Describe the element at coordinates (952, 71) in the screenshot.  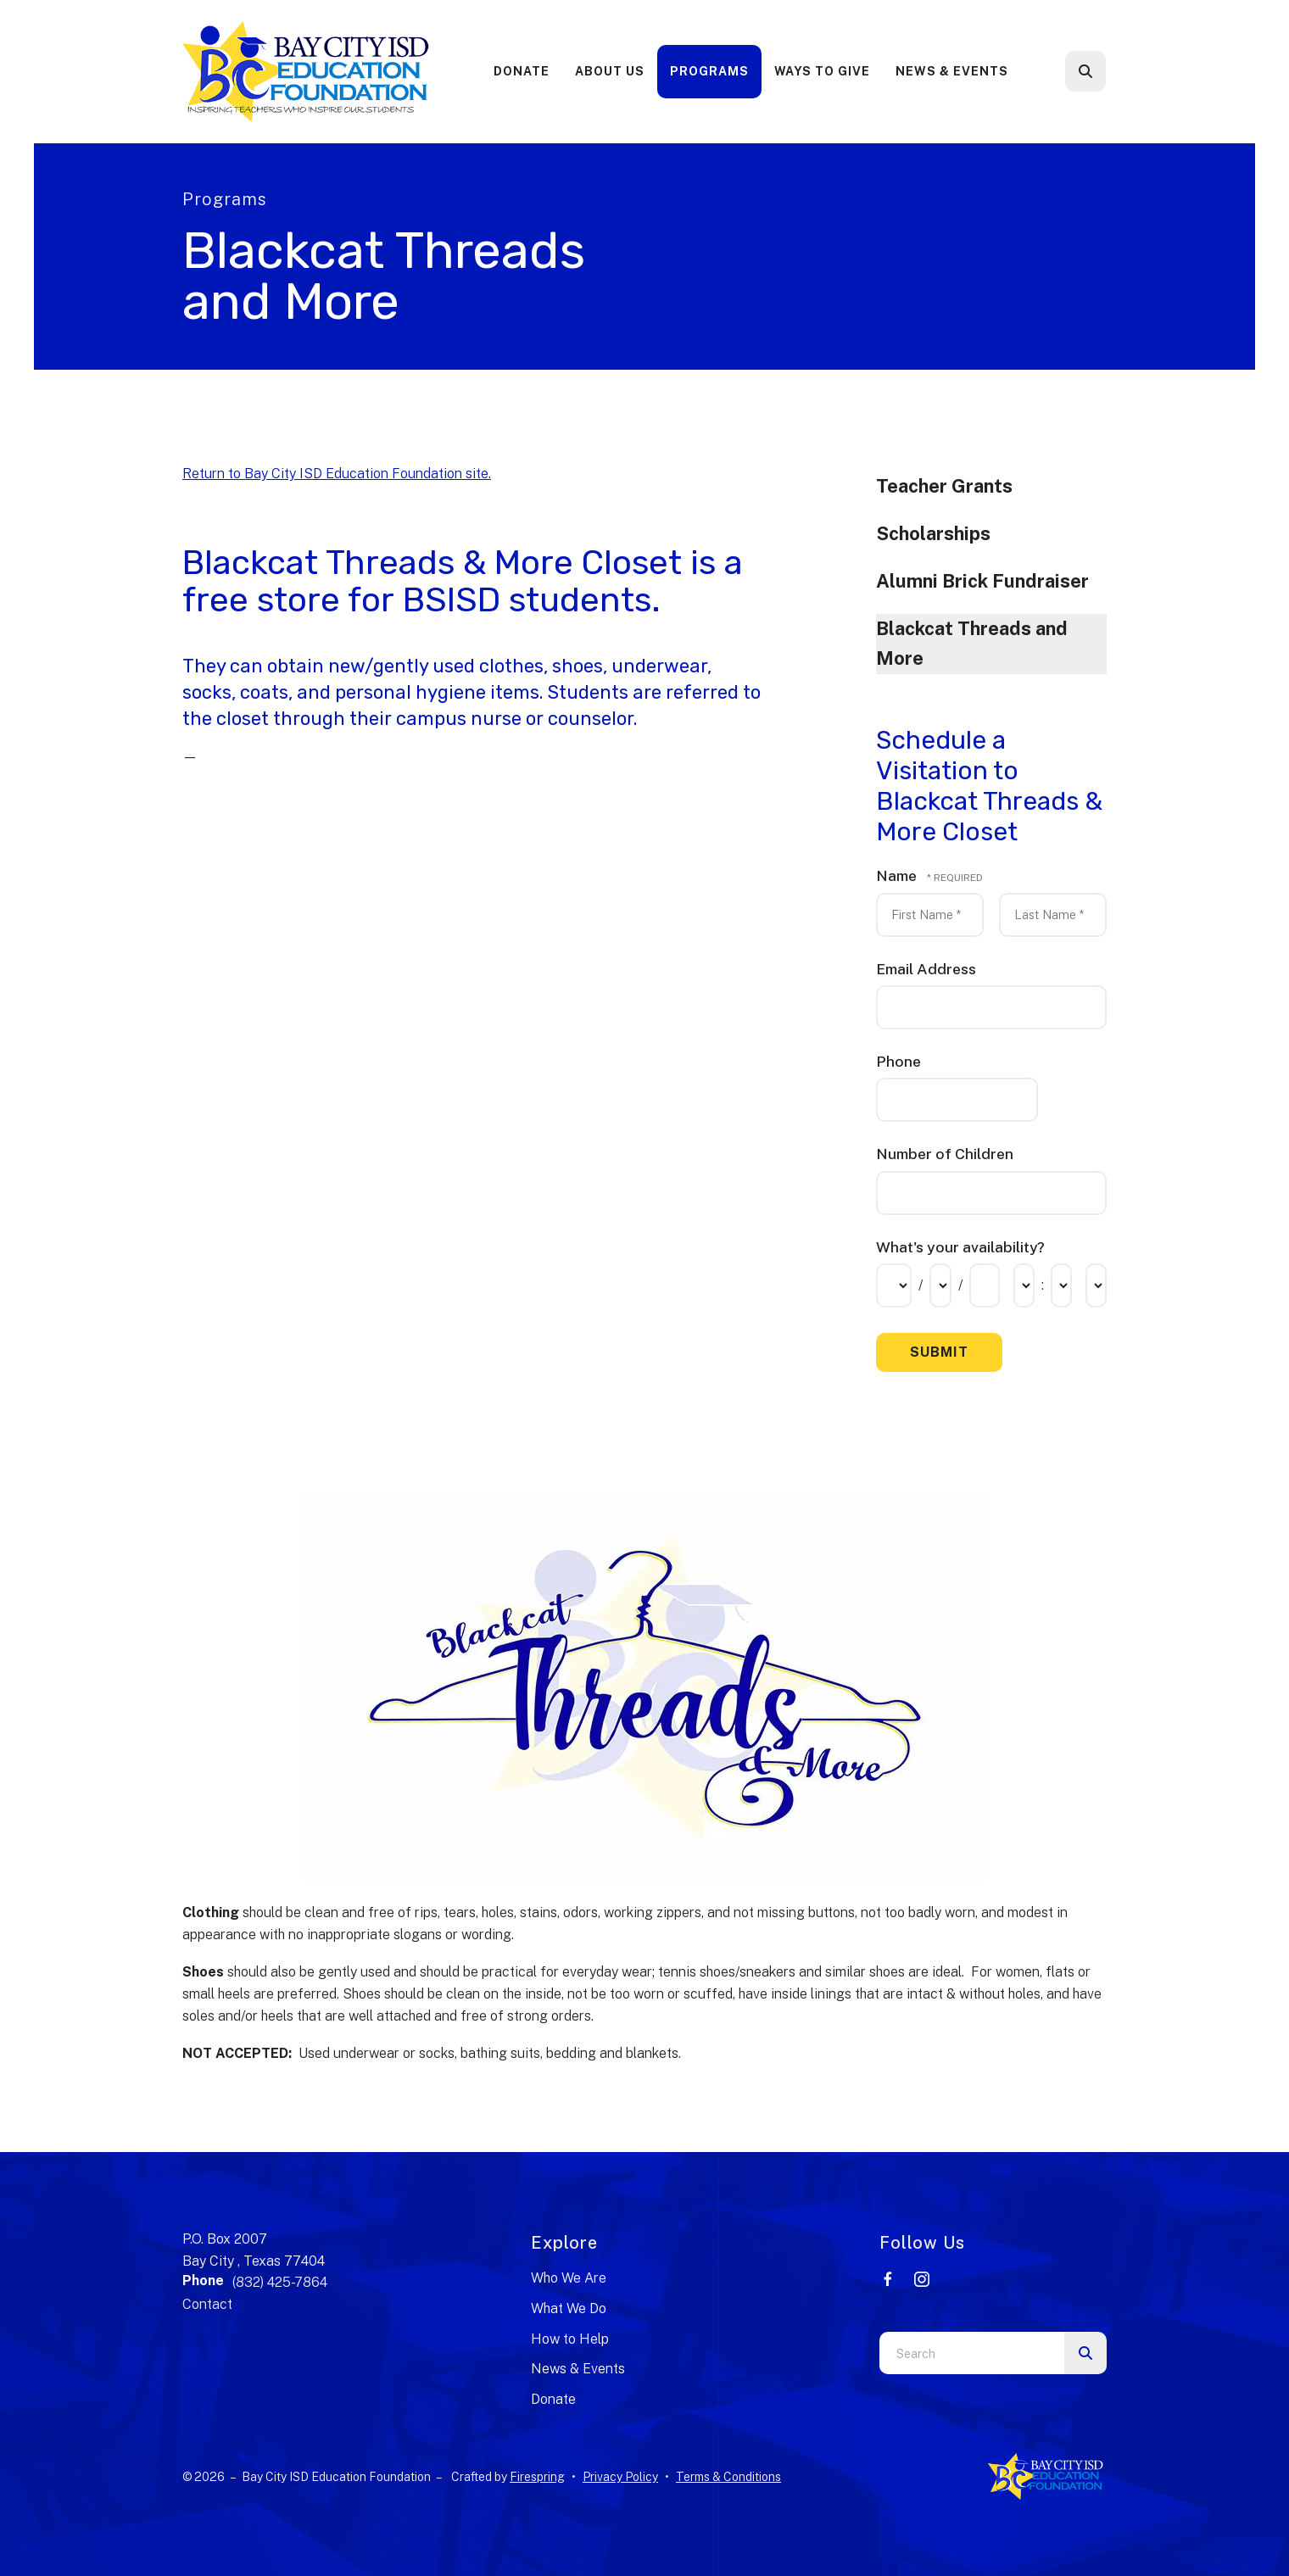
I see `News & Events` at that location.